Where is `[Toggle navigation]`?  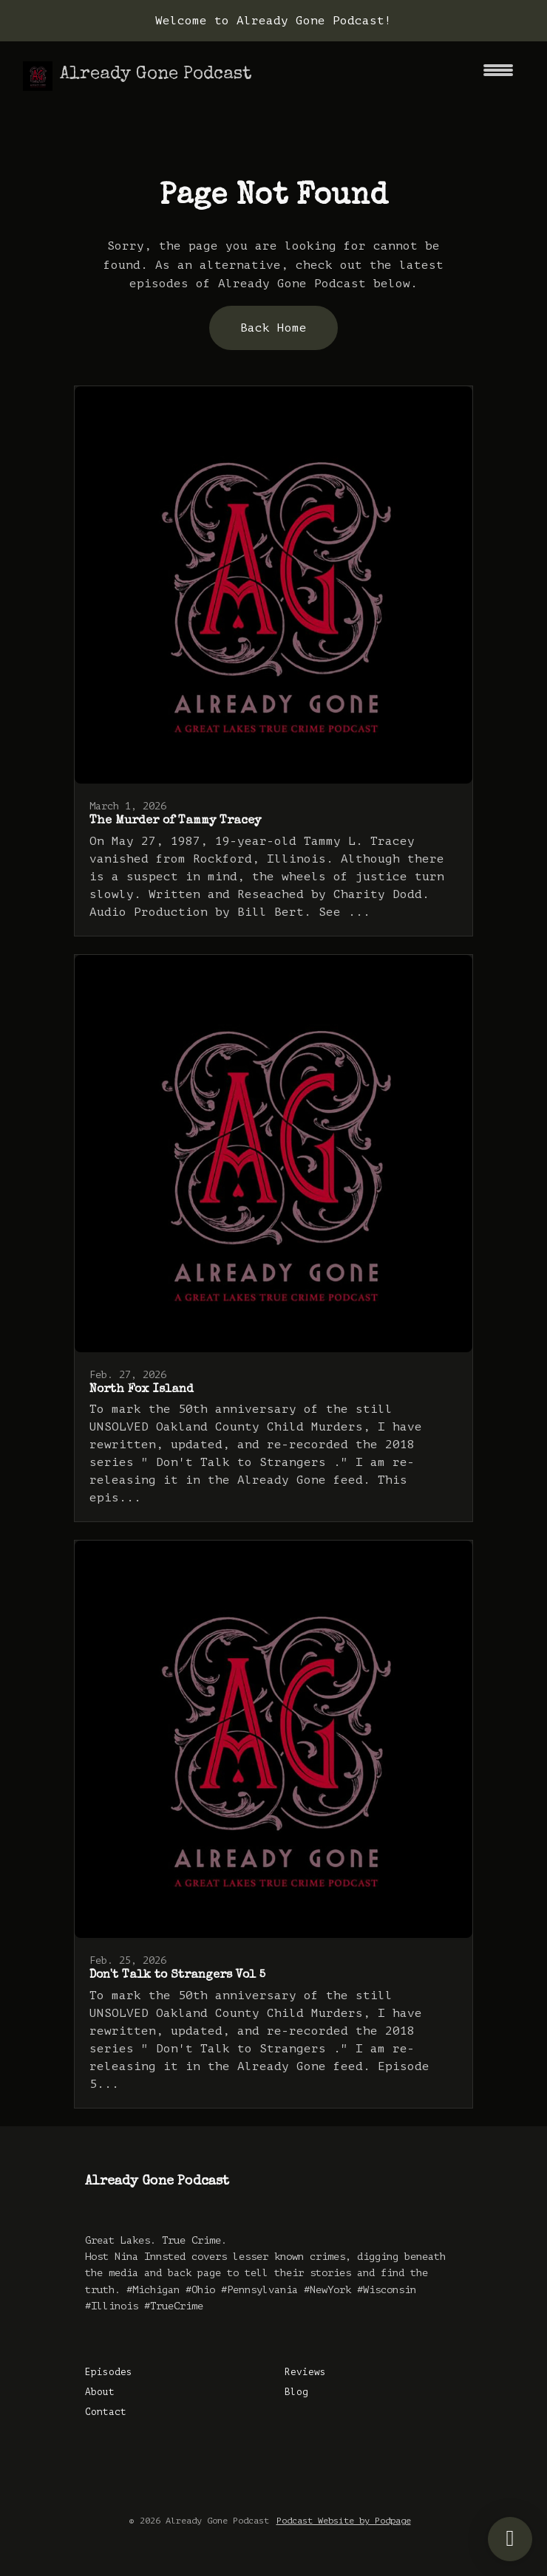 [Toggle navigation] is located at coordinates (498, 75).